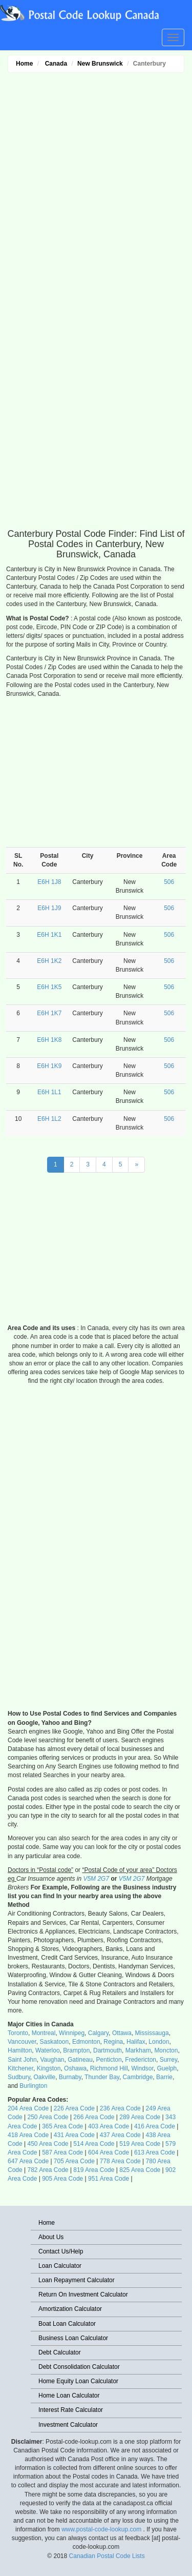 The width and height of the screenshot is (192, 2576). What do you see at coordinates (19, 2077) in the screenshot?
I see `Sudbury` at bounding box center [19, 2077].